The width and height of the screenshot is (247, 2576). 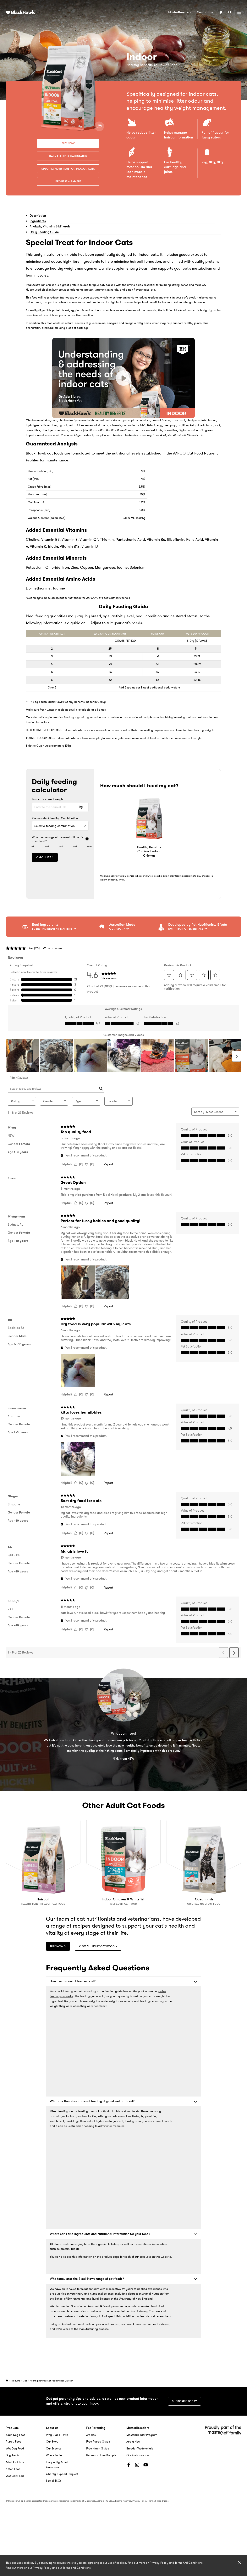 What do you see at coordinates (158, 2500) in the screenshot?
I see `Terms & Conditions` at bounding box center [158, 2500].